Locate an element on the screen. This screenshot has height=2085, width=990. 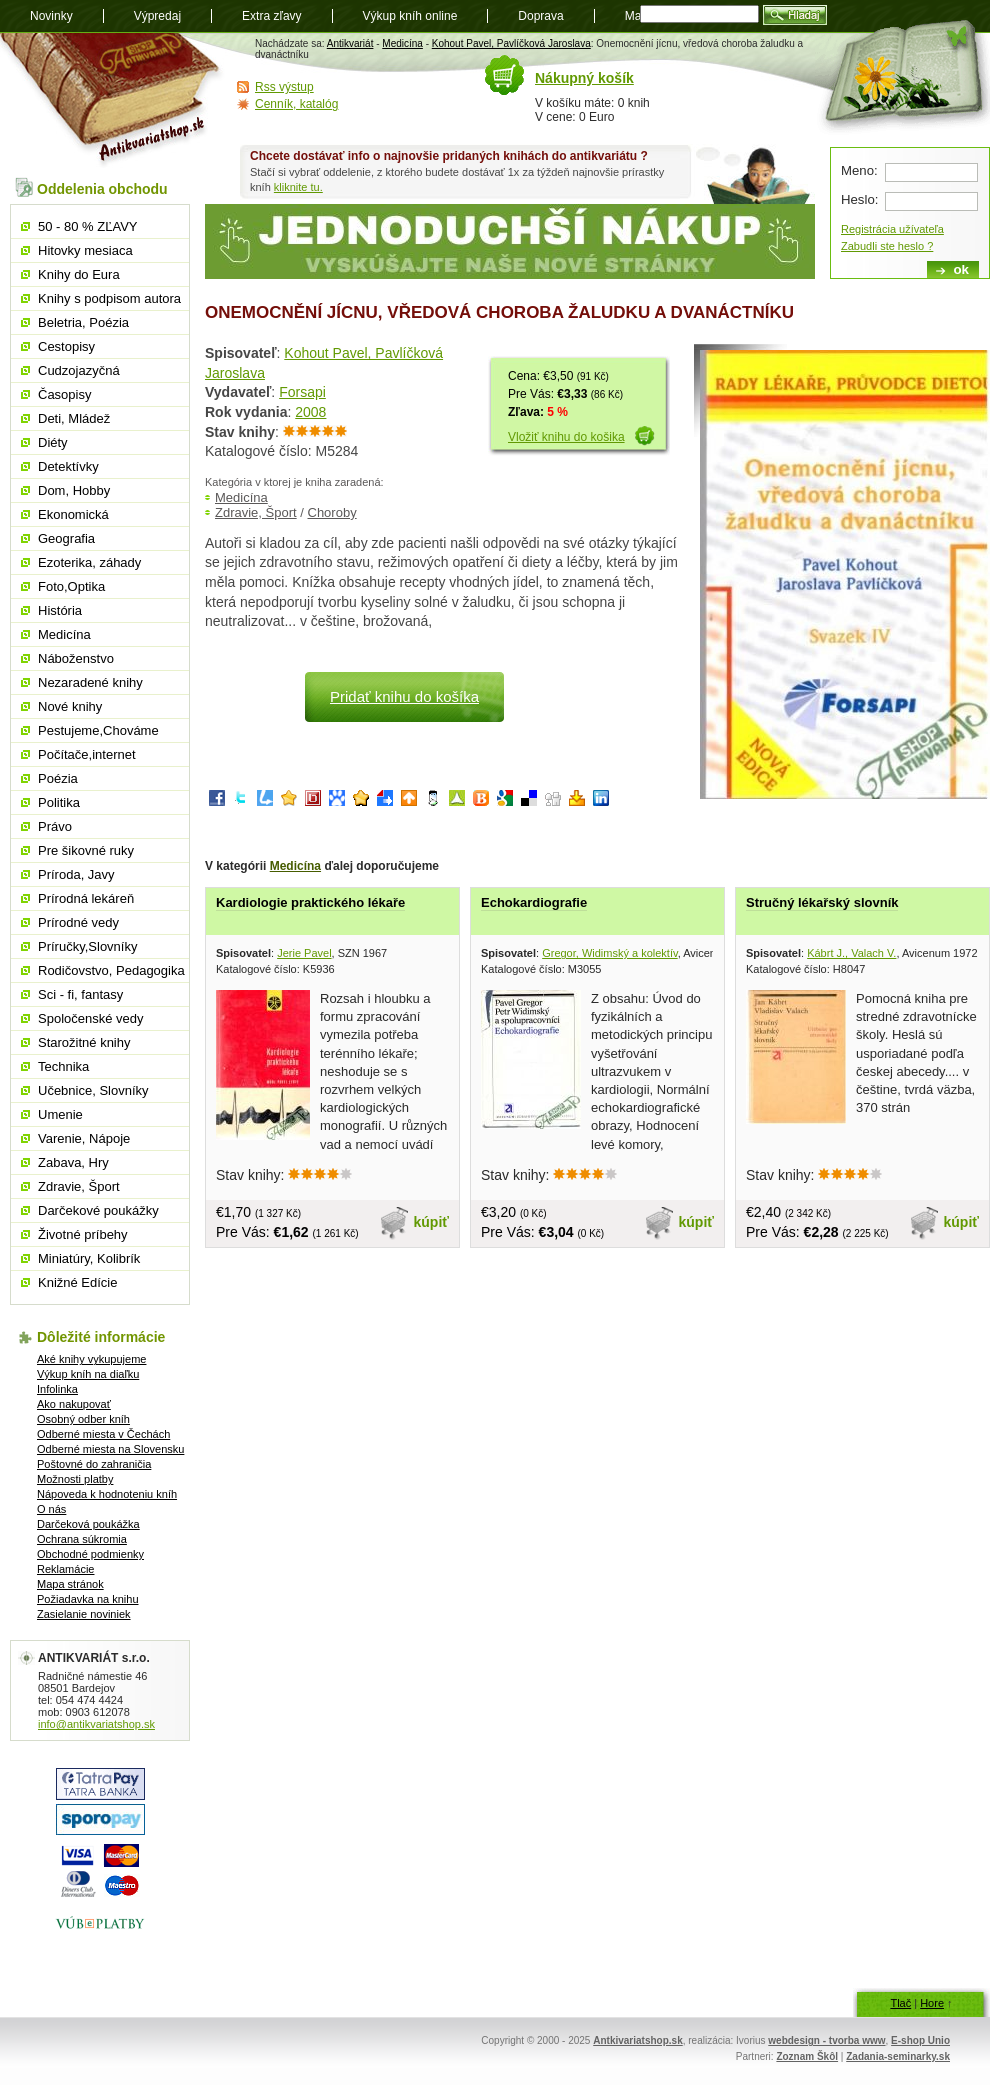
Kardiologie praktického lékaře is located at coordinates (310, 902).